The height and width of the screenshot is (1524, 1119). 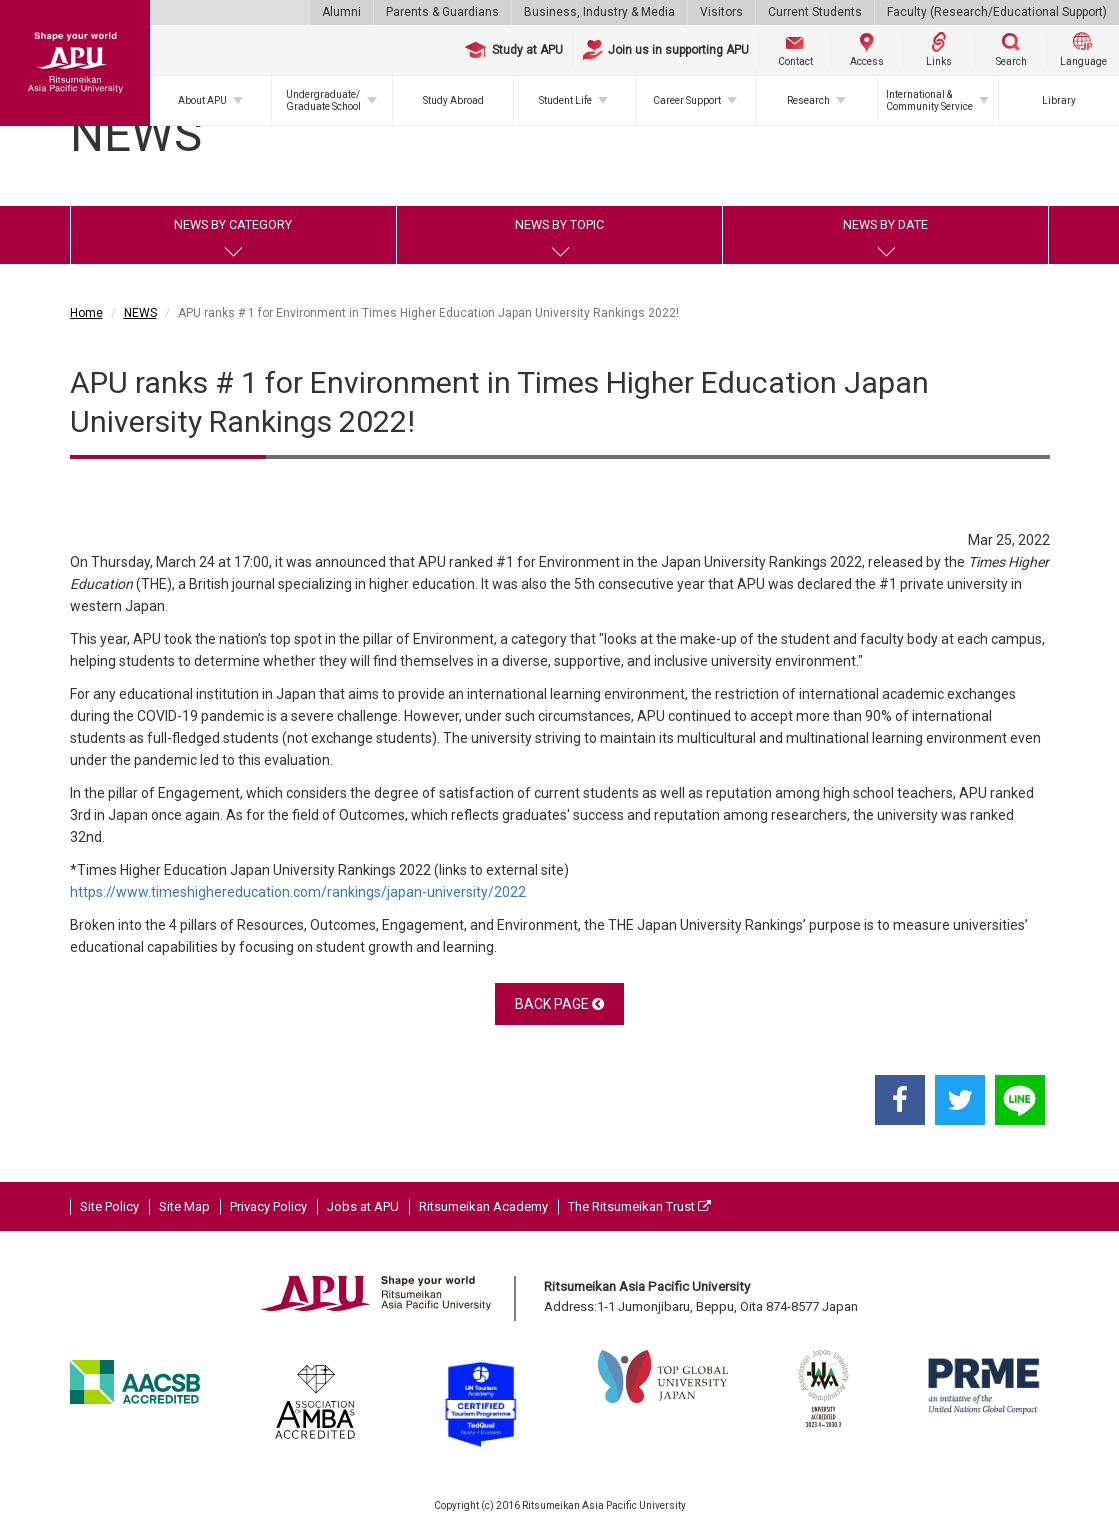 What do you see at coordinates (815, 12) in the screenshot?
I see `Current Students` at bounding box center [815, 12].